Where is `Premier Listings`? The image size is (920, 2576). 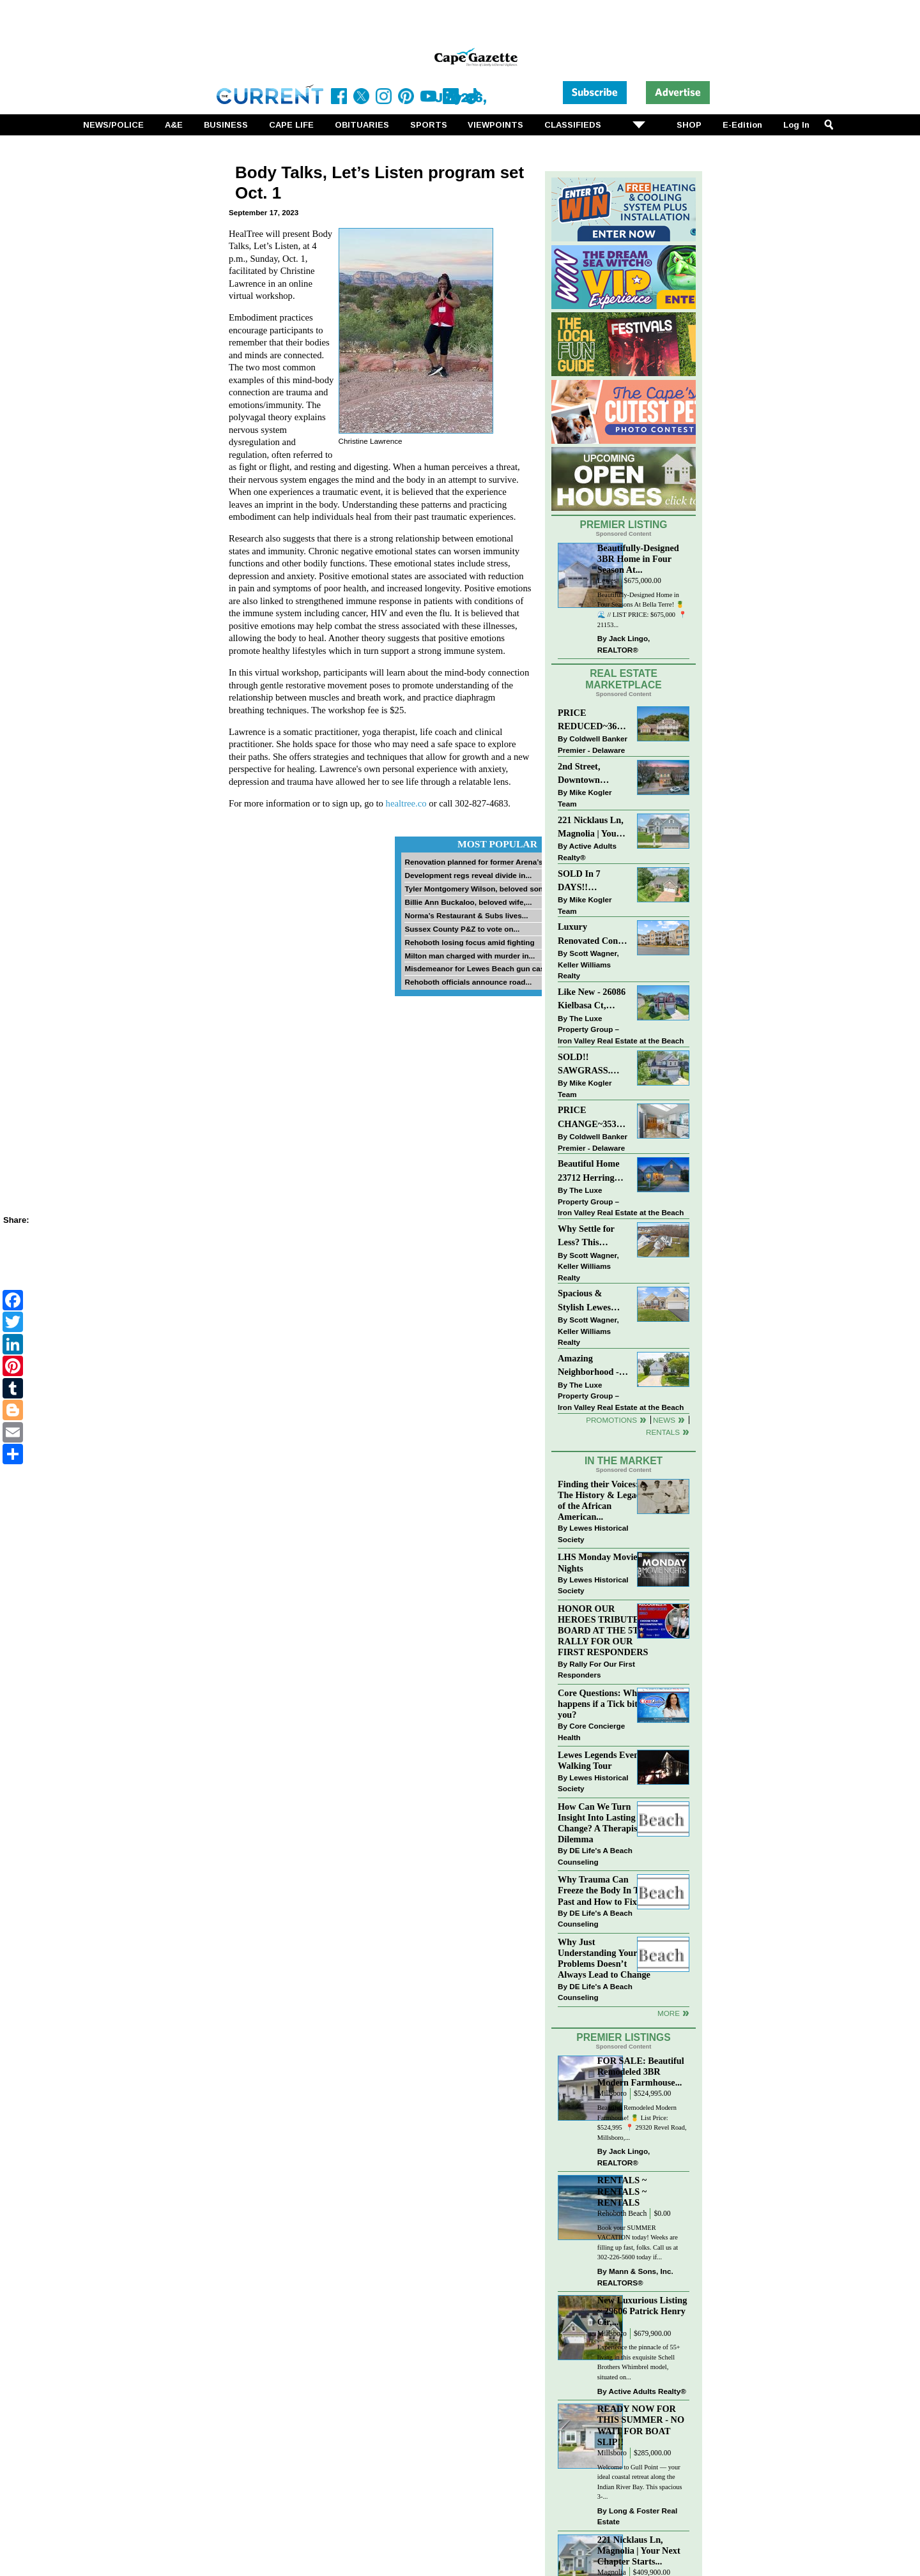
Premier Listings is located at coordinates (623, 2037).